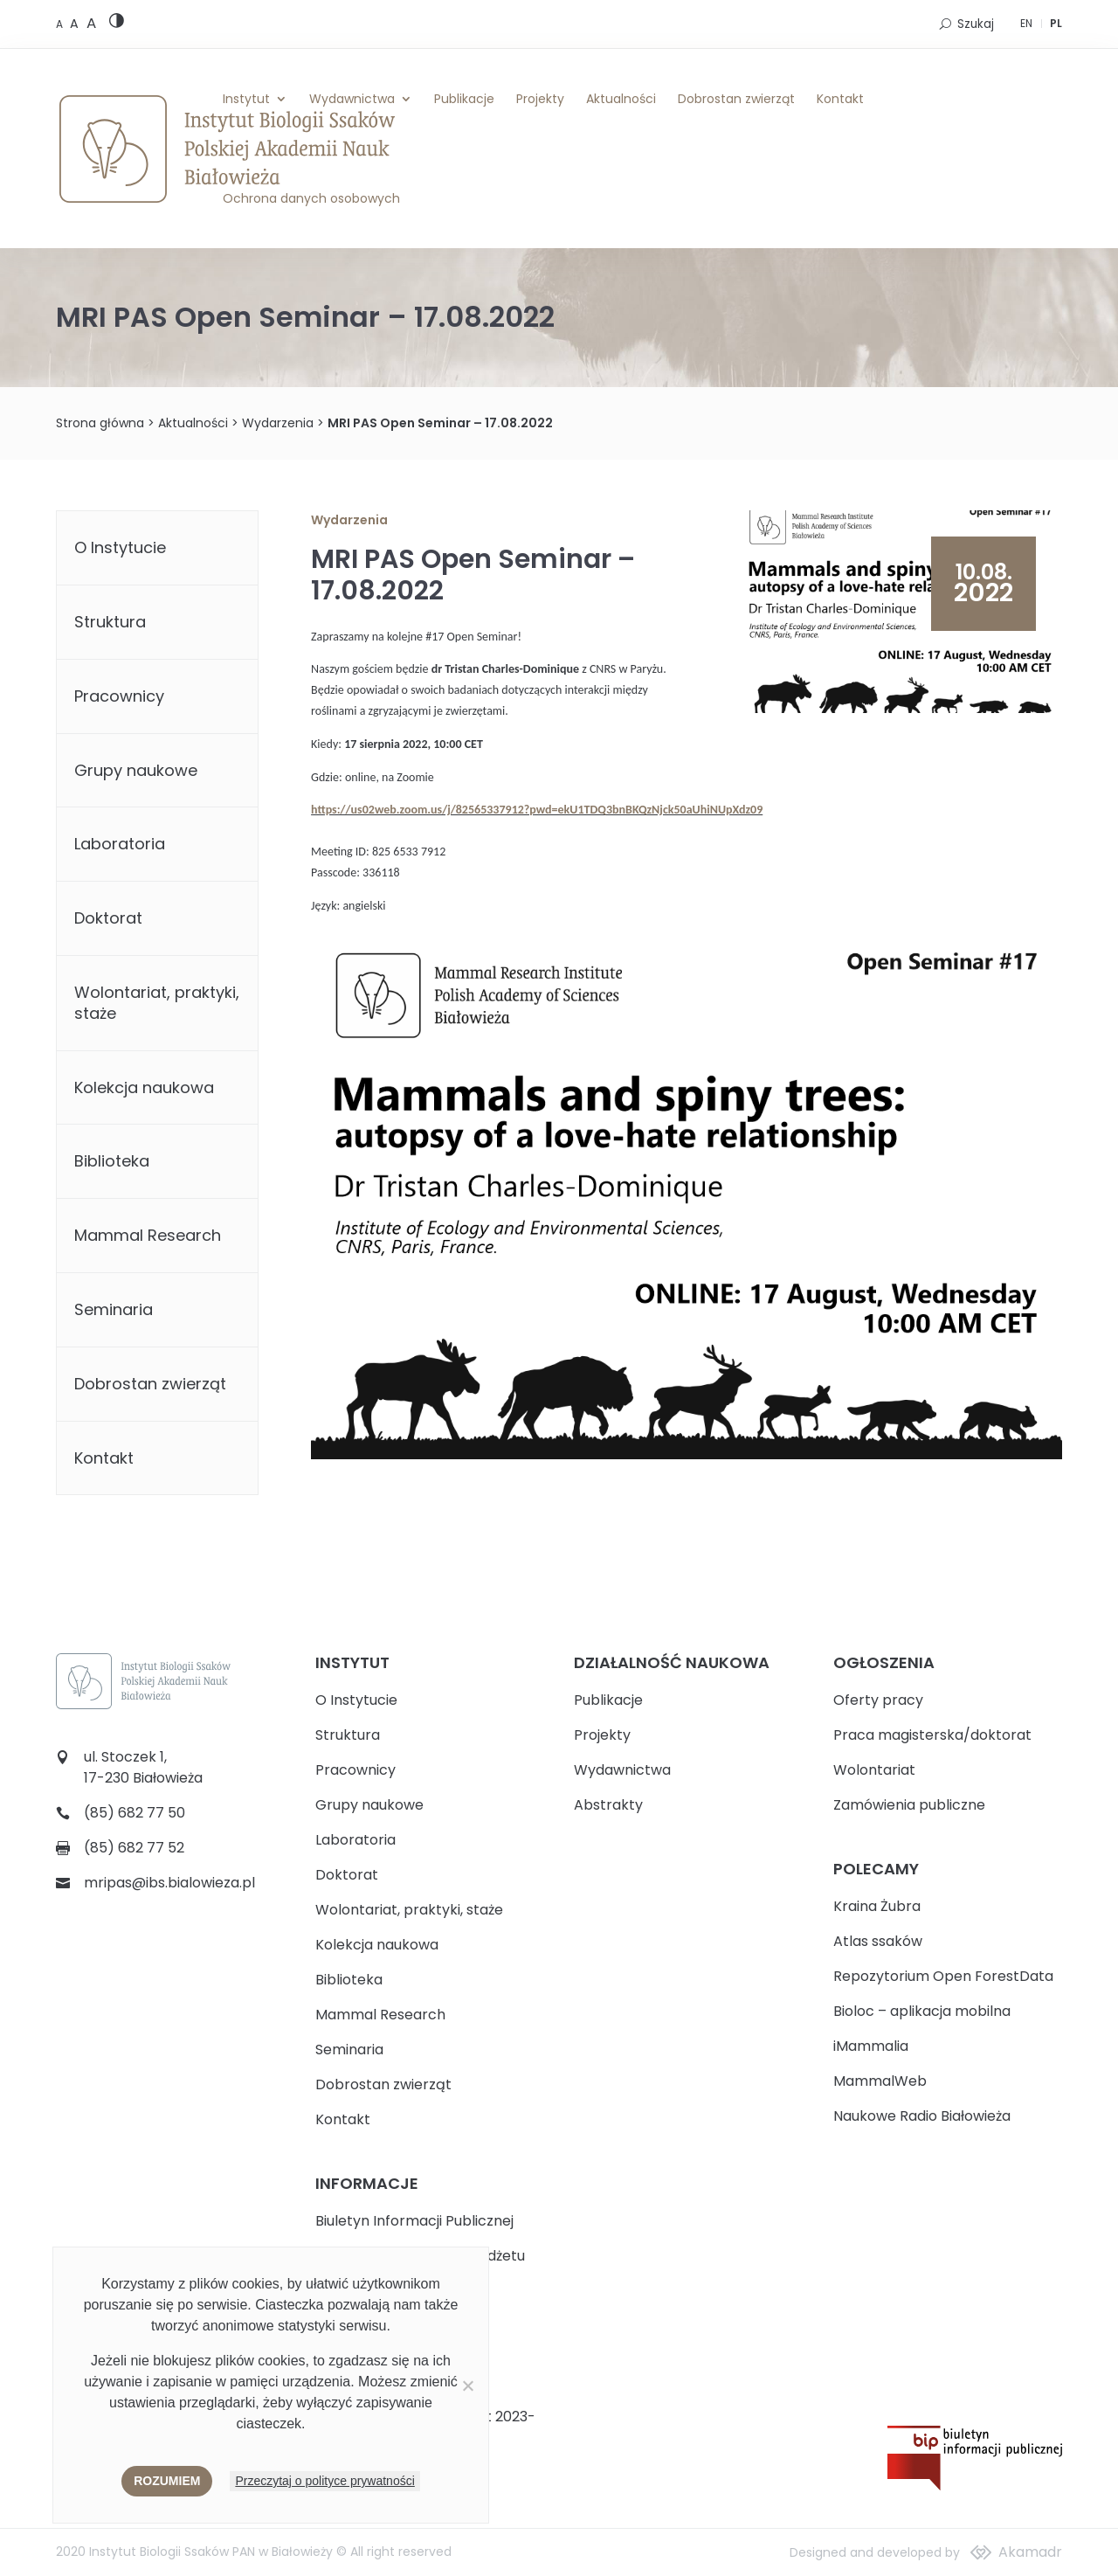 Image resolution: width=1118 pixels, height=2576 pixels. Describe the element at coordinates (278, 423) in the screenshot. I see `Wydarzenia` at that location.